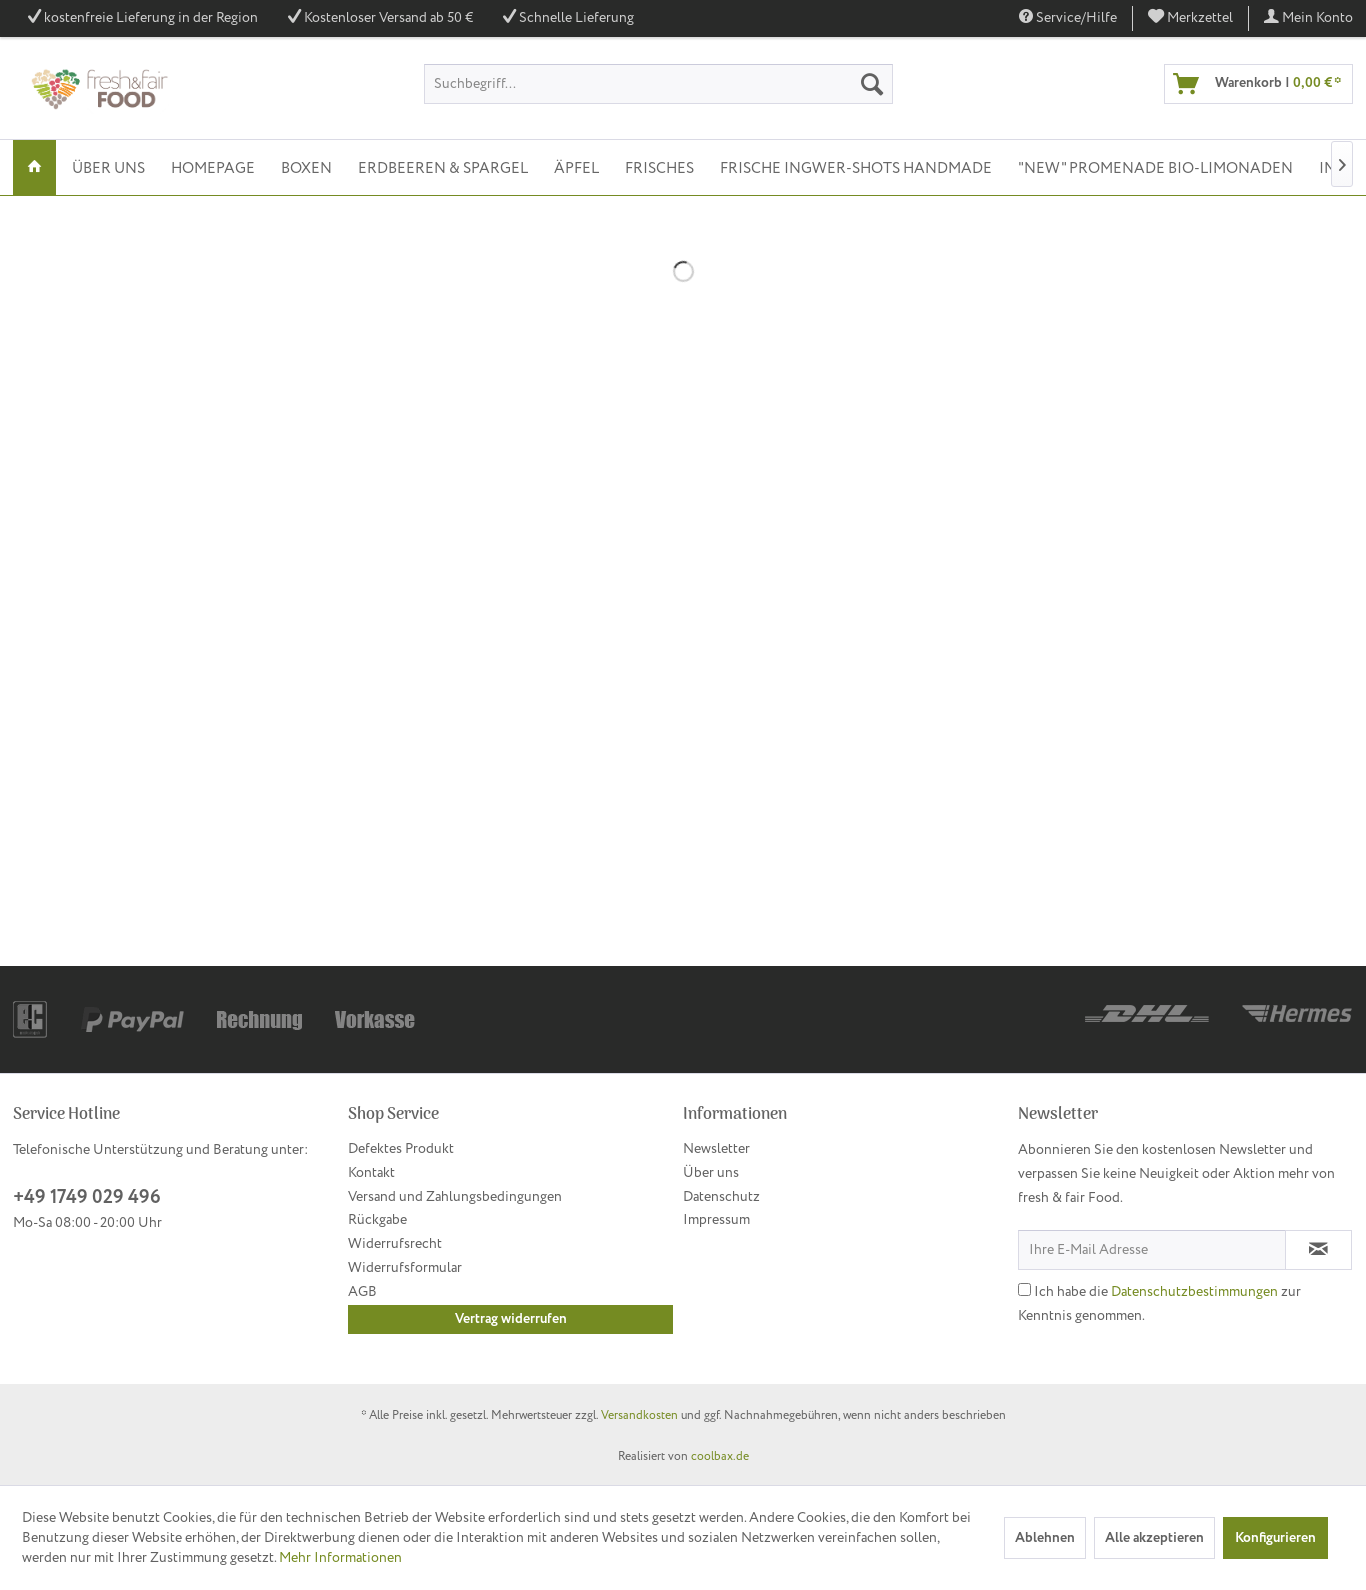  Describe the element at coordinates (340, 1558) in the screenshot. I see `Mehr Informationen` at that location.